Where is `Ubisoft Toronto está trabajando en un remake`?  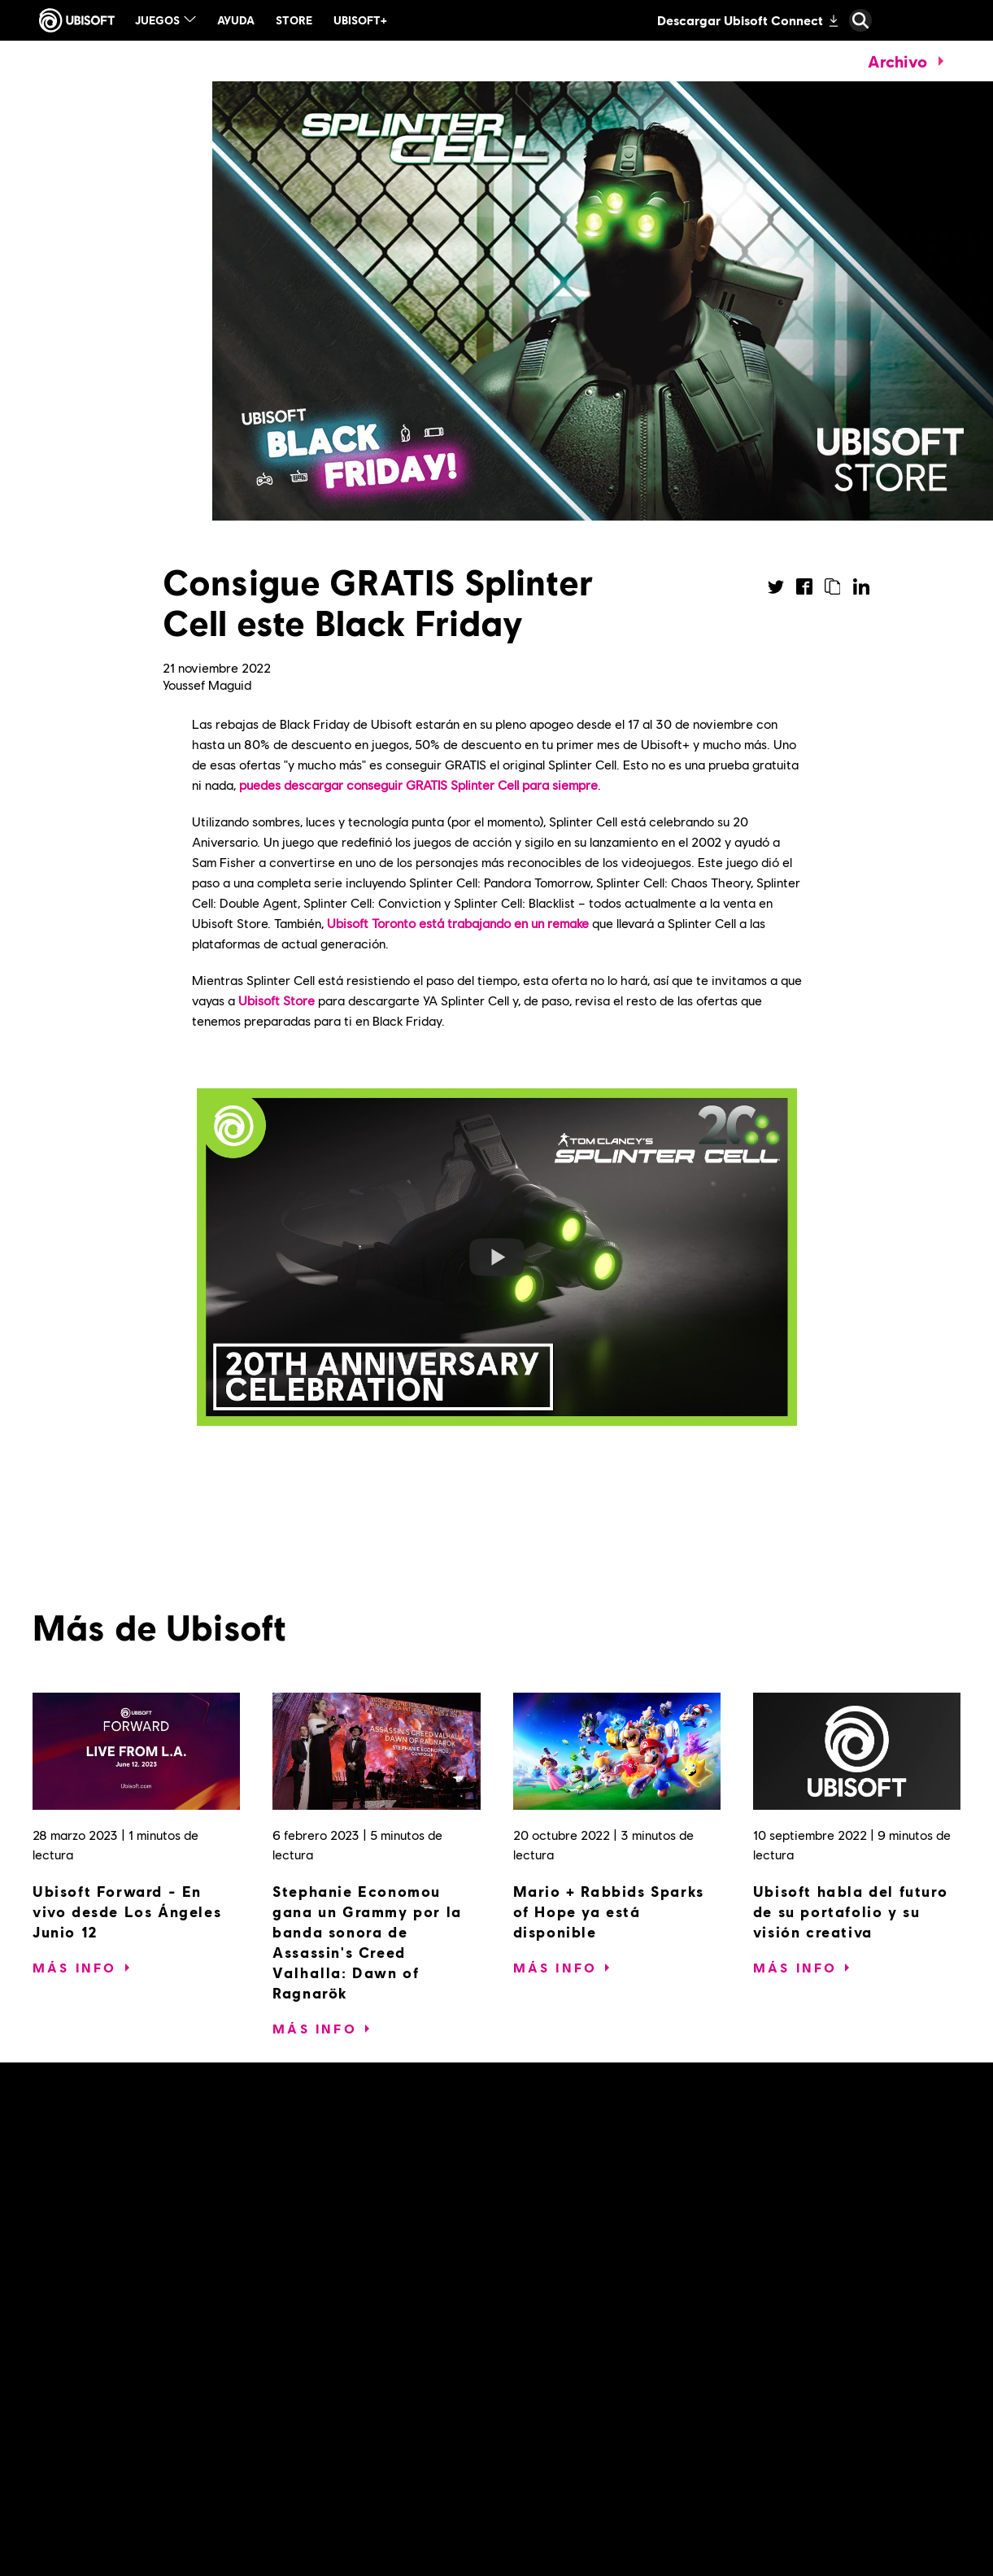
Ubisoft Toronto está trabajando en un remake is located at coordinates (458, 923).